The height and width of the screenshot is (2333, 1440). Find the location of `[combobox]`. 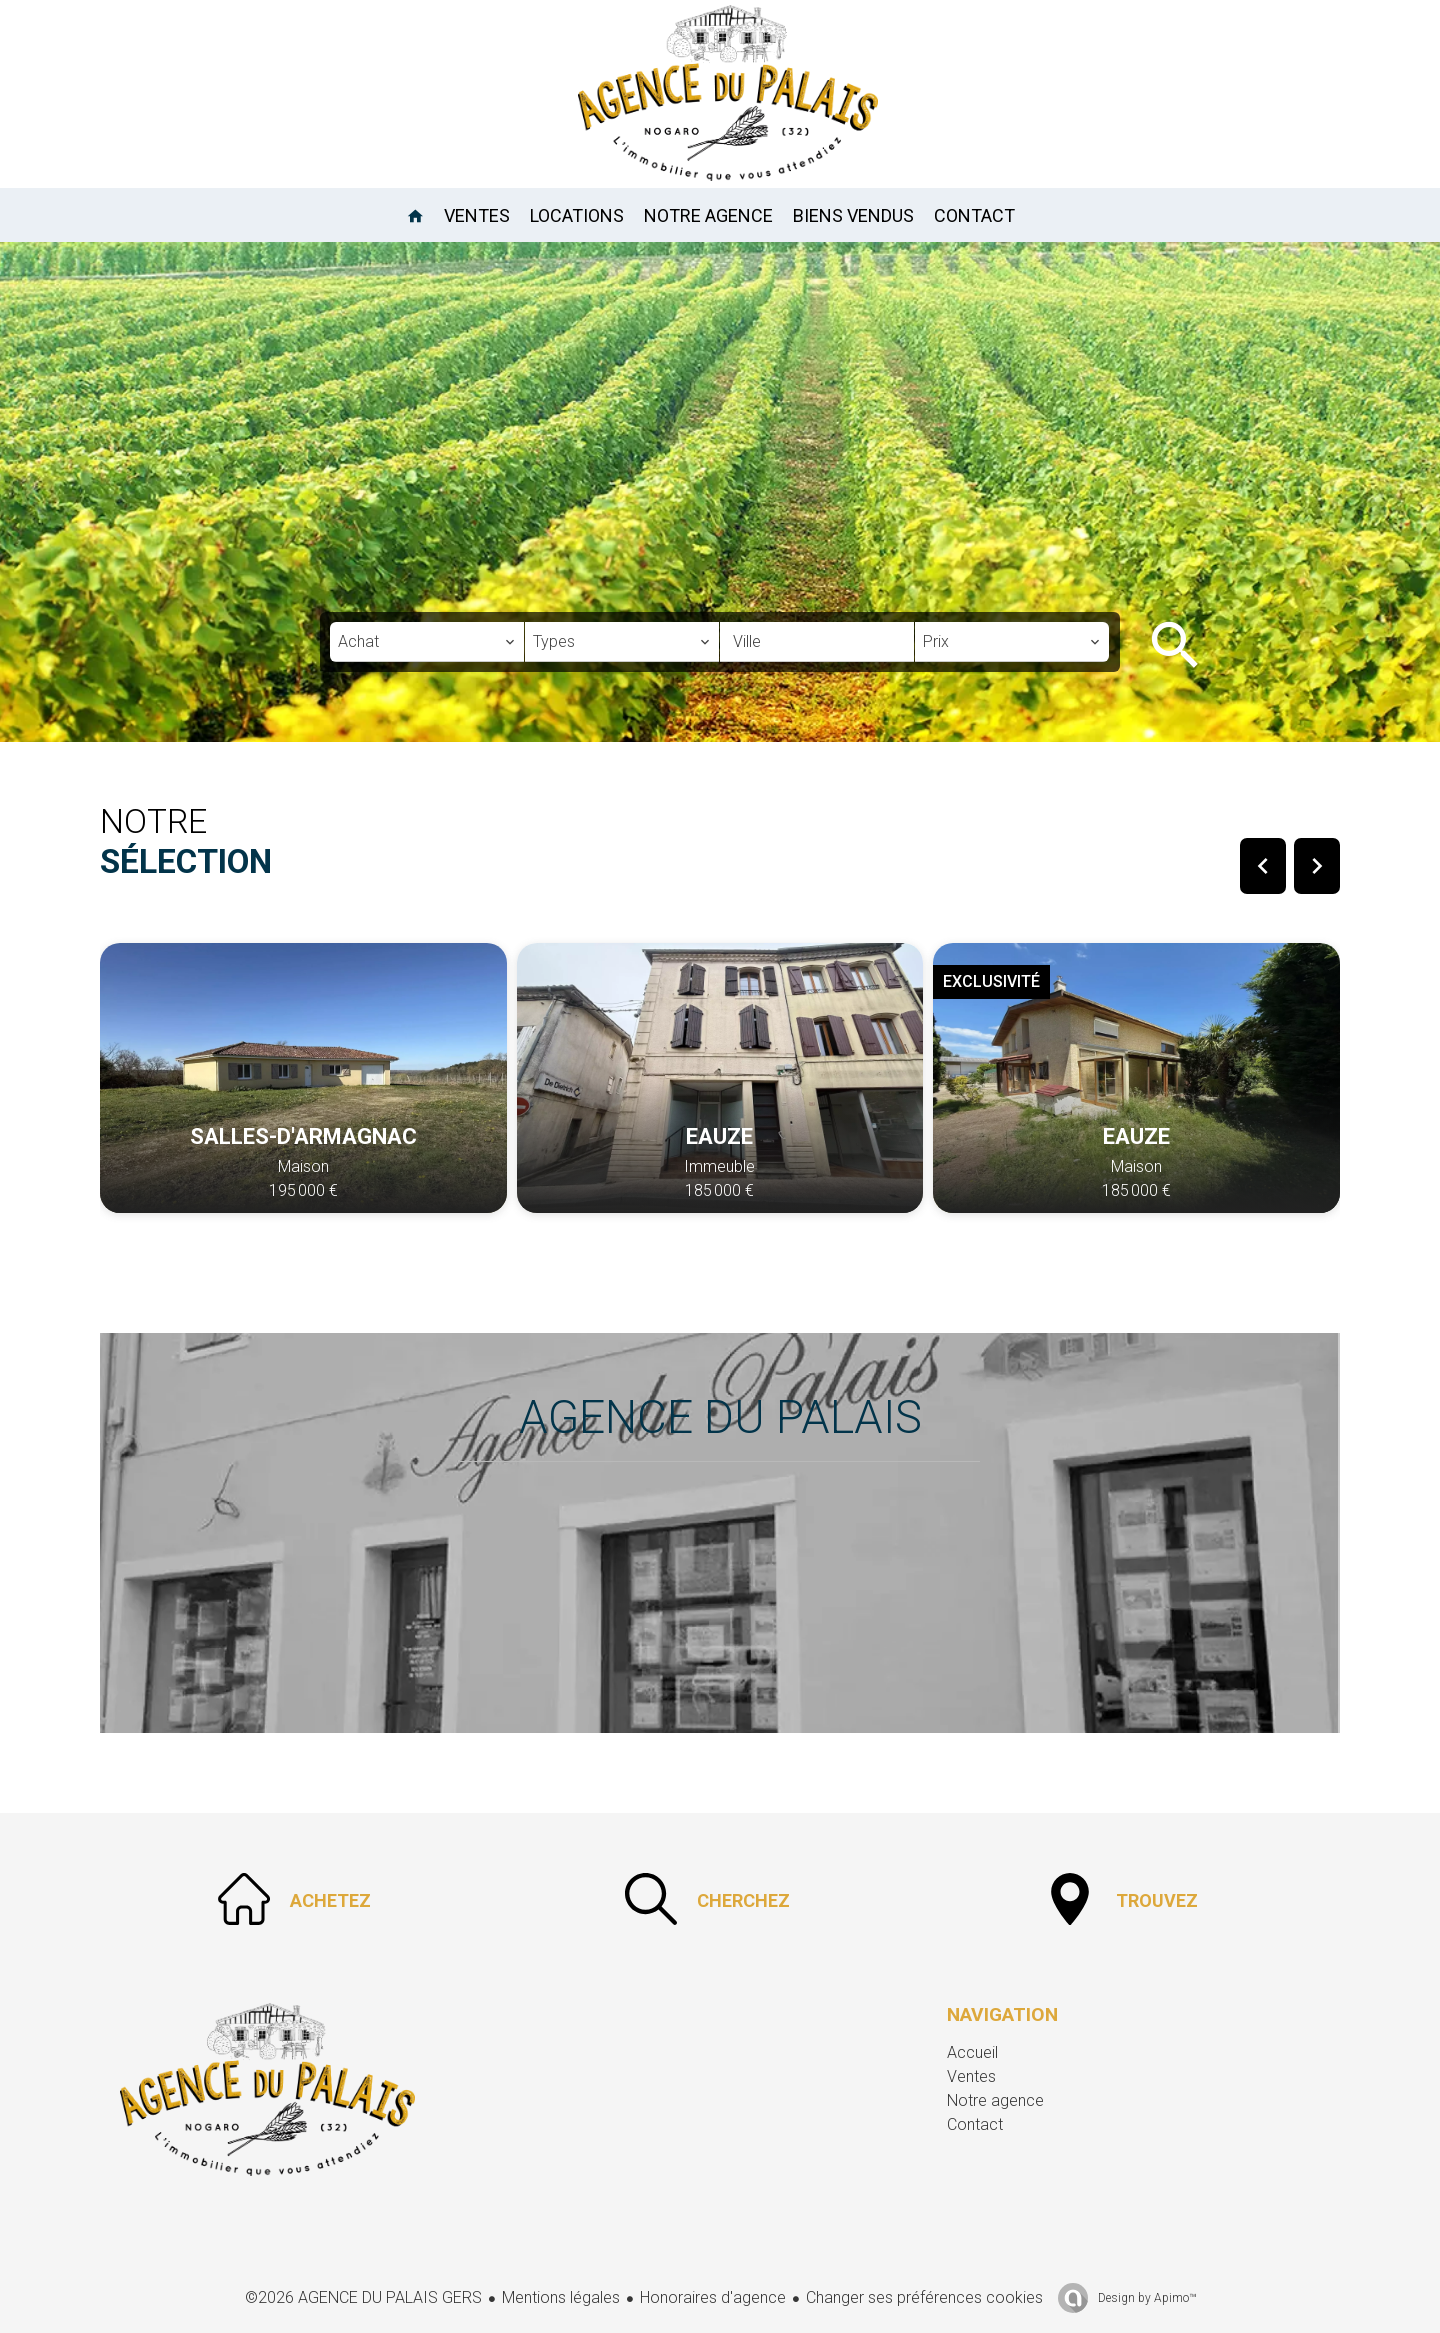

[combobox] is located at coordinates (427, 642).